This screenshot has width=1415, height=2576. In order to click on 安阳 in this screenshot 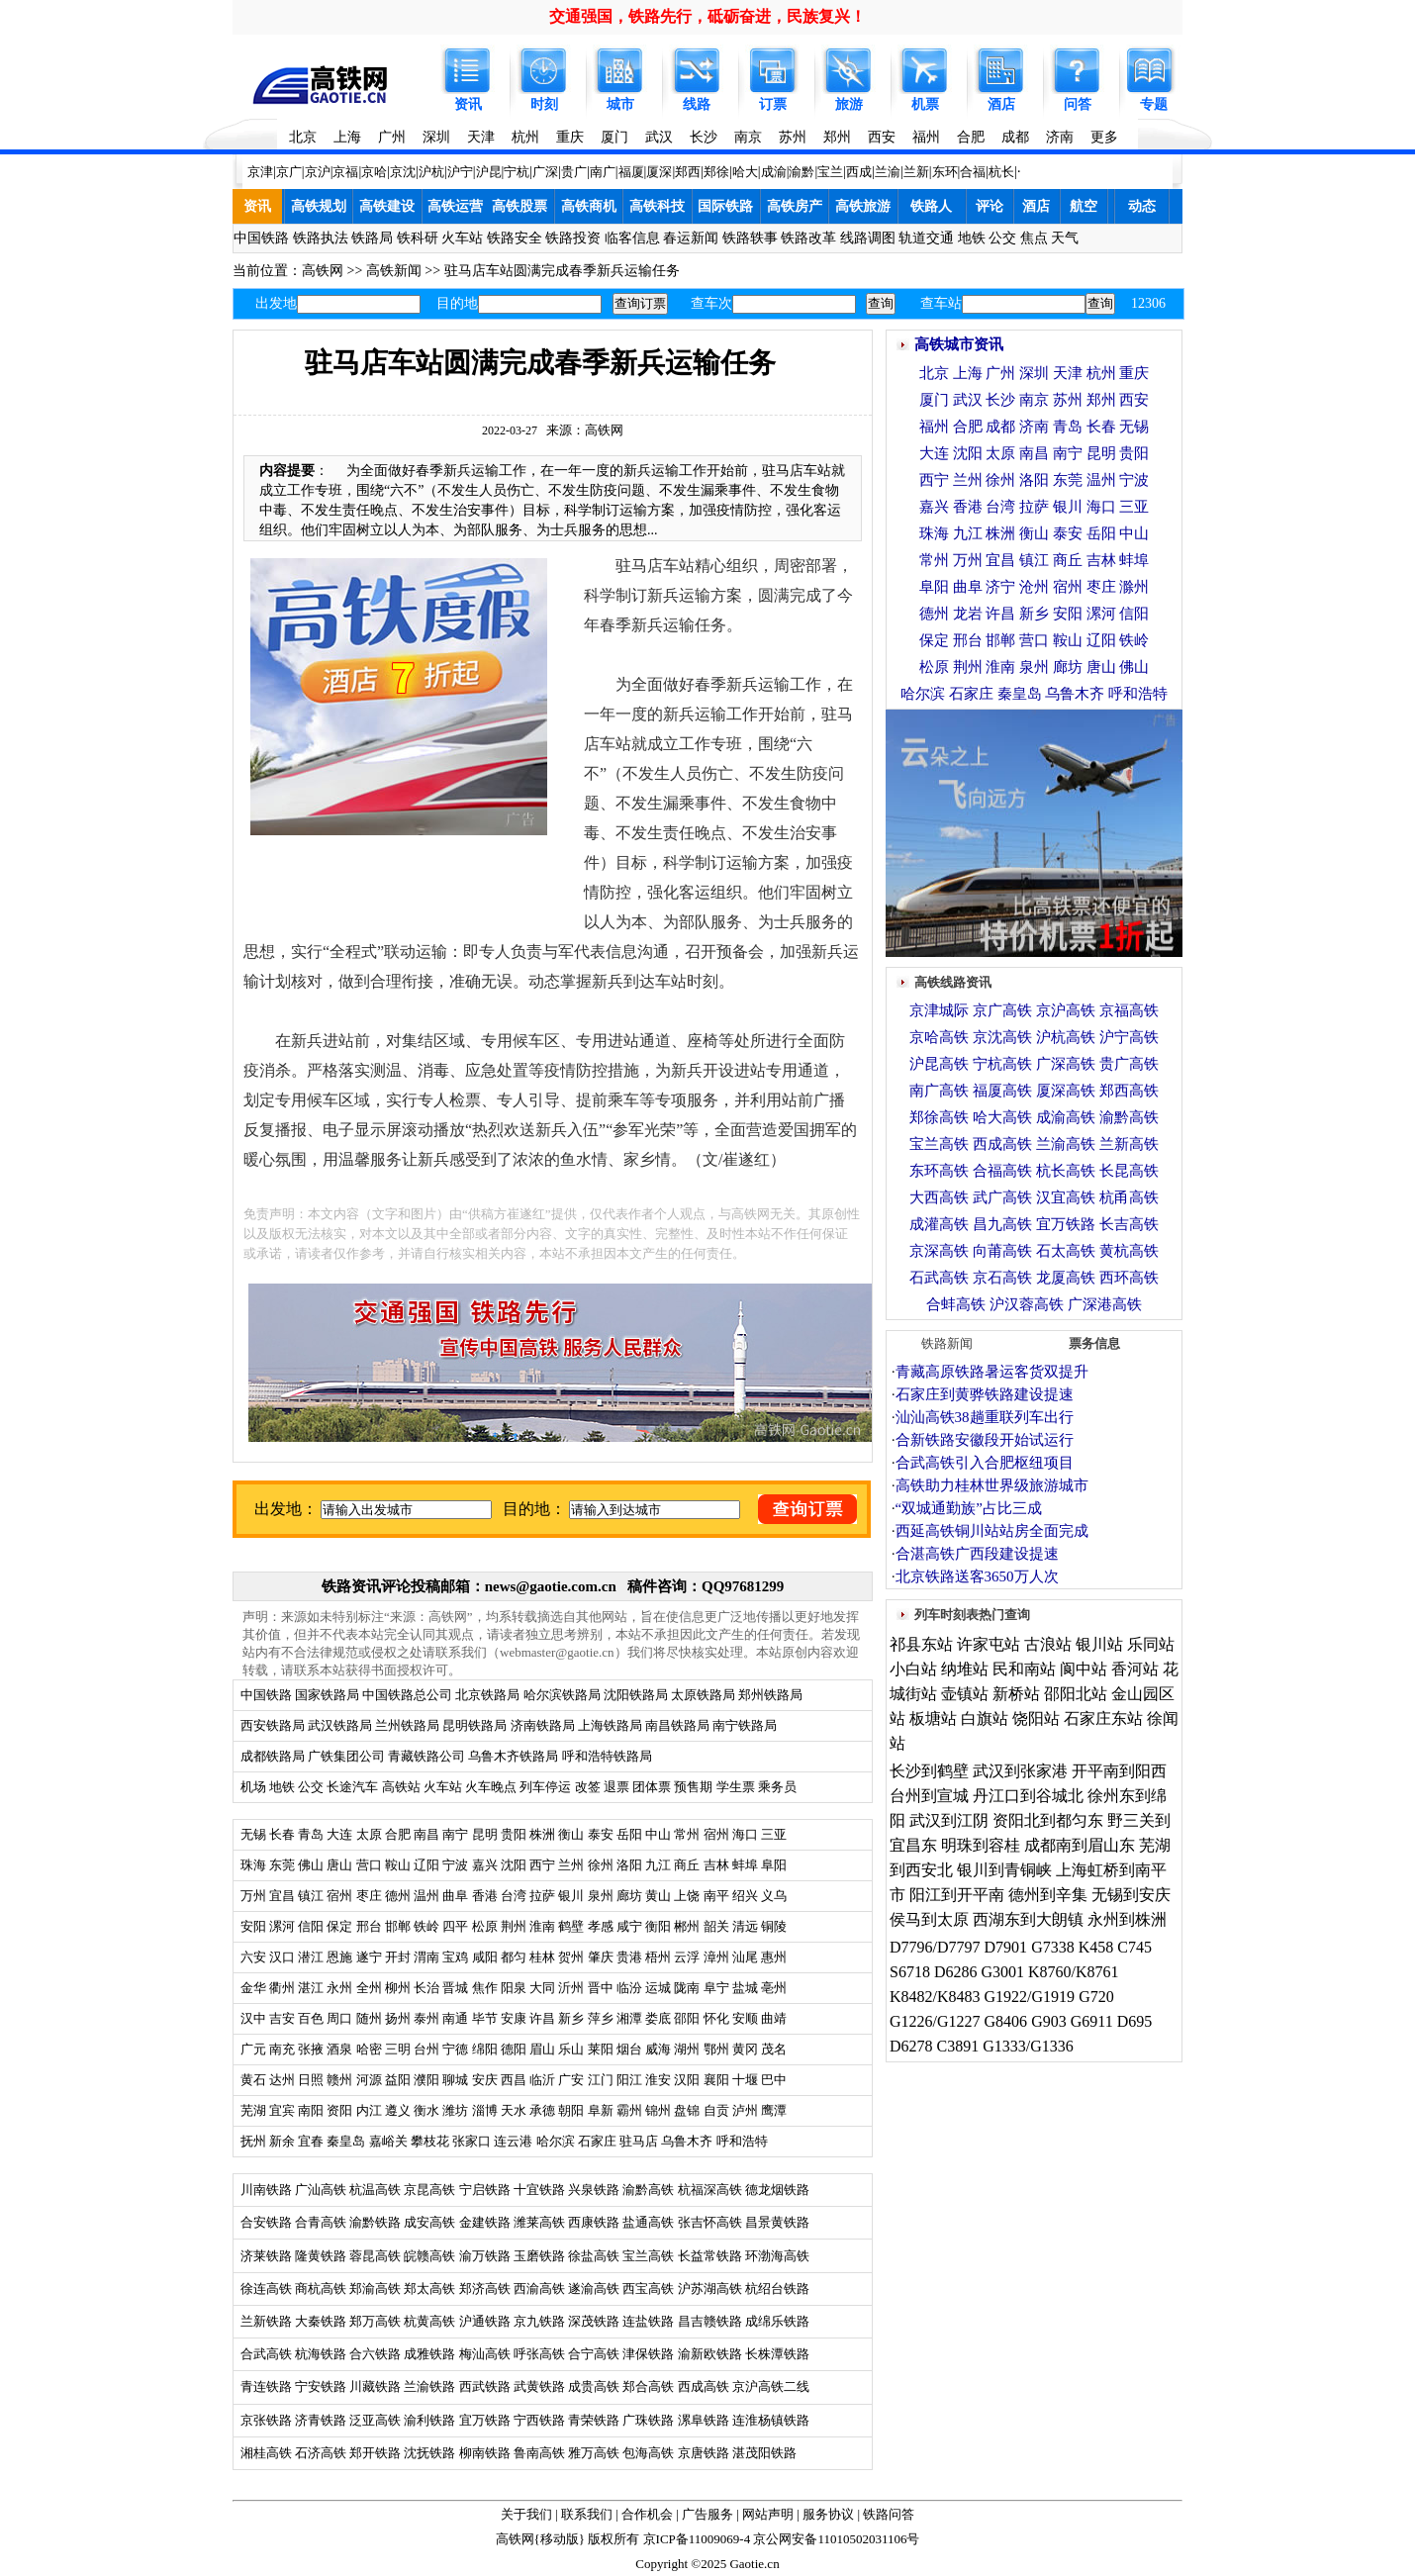, I will do `click(253, 1926)`.